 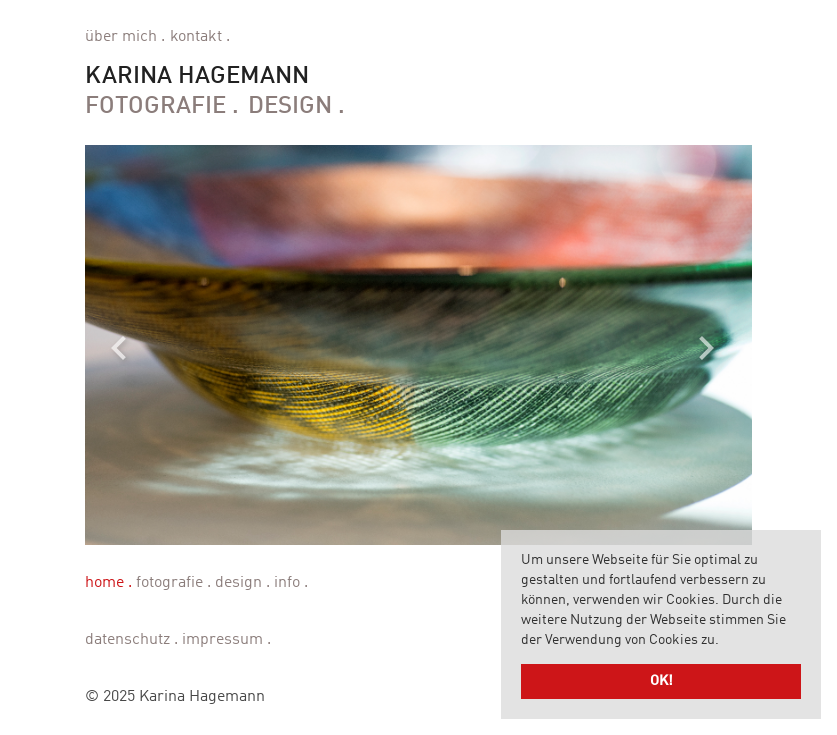 What do you see at coordinates (104, 583) in the screenshot?
I see `Home` at bounding box center [104, 583].